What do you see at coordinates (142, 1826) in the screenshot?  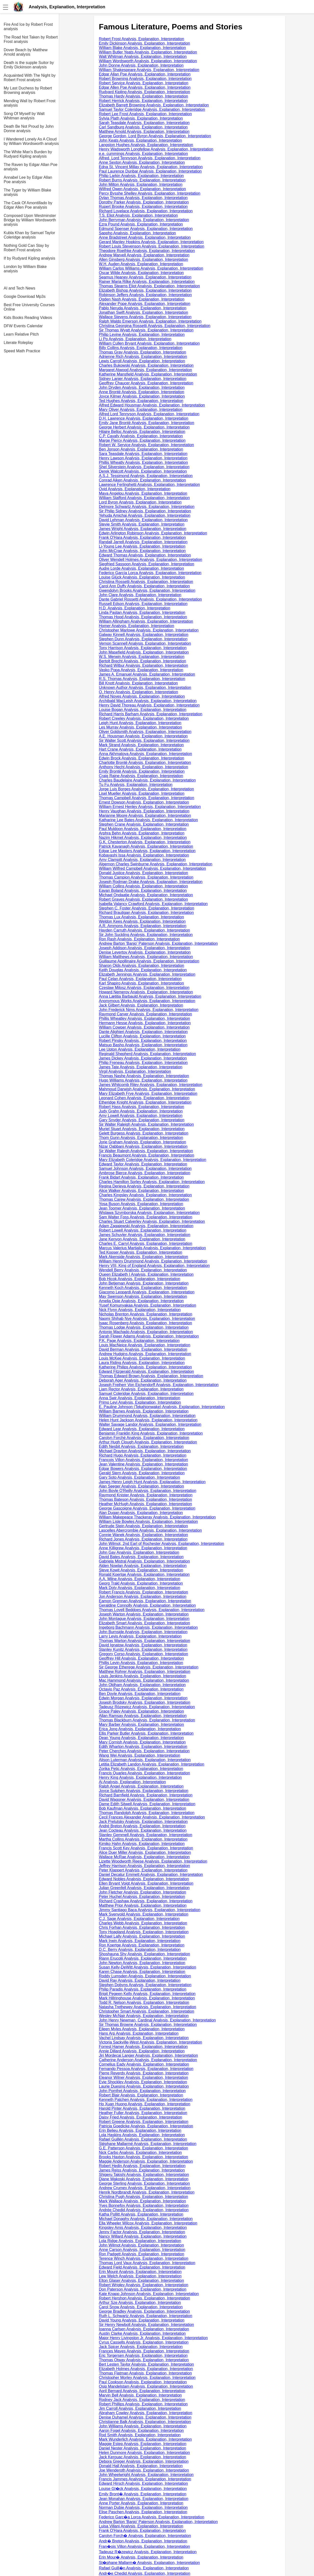 I see `André Breton Analysis, Explanation, Interpretation` at bounding box center [142, 1826].